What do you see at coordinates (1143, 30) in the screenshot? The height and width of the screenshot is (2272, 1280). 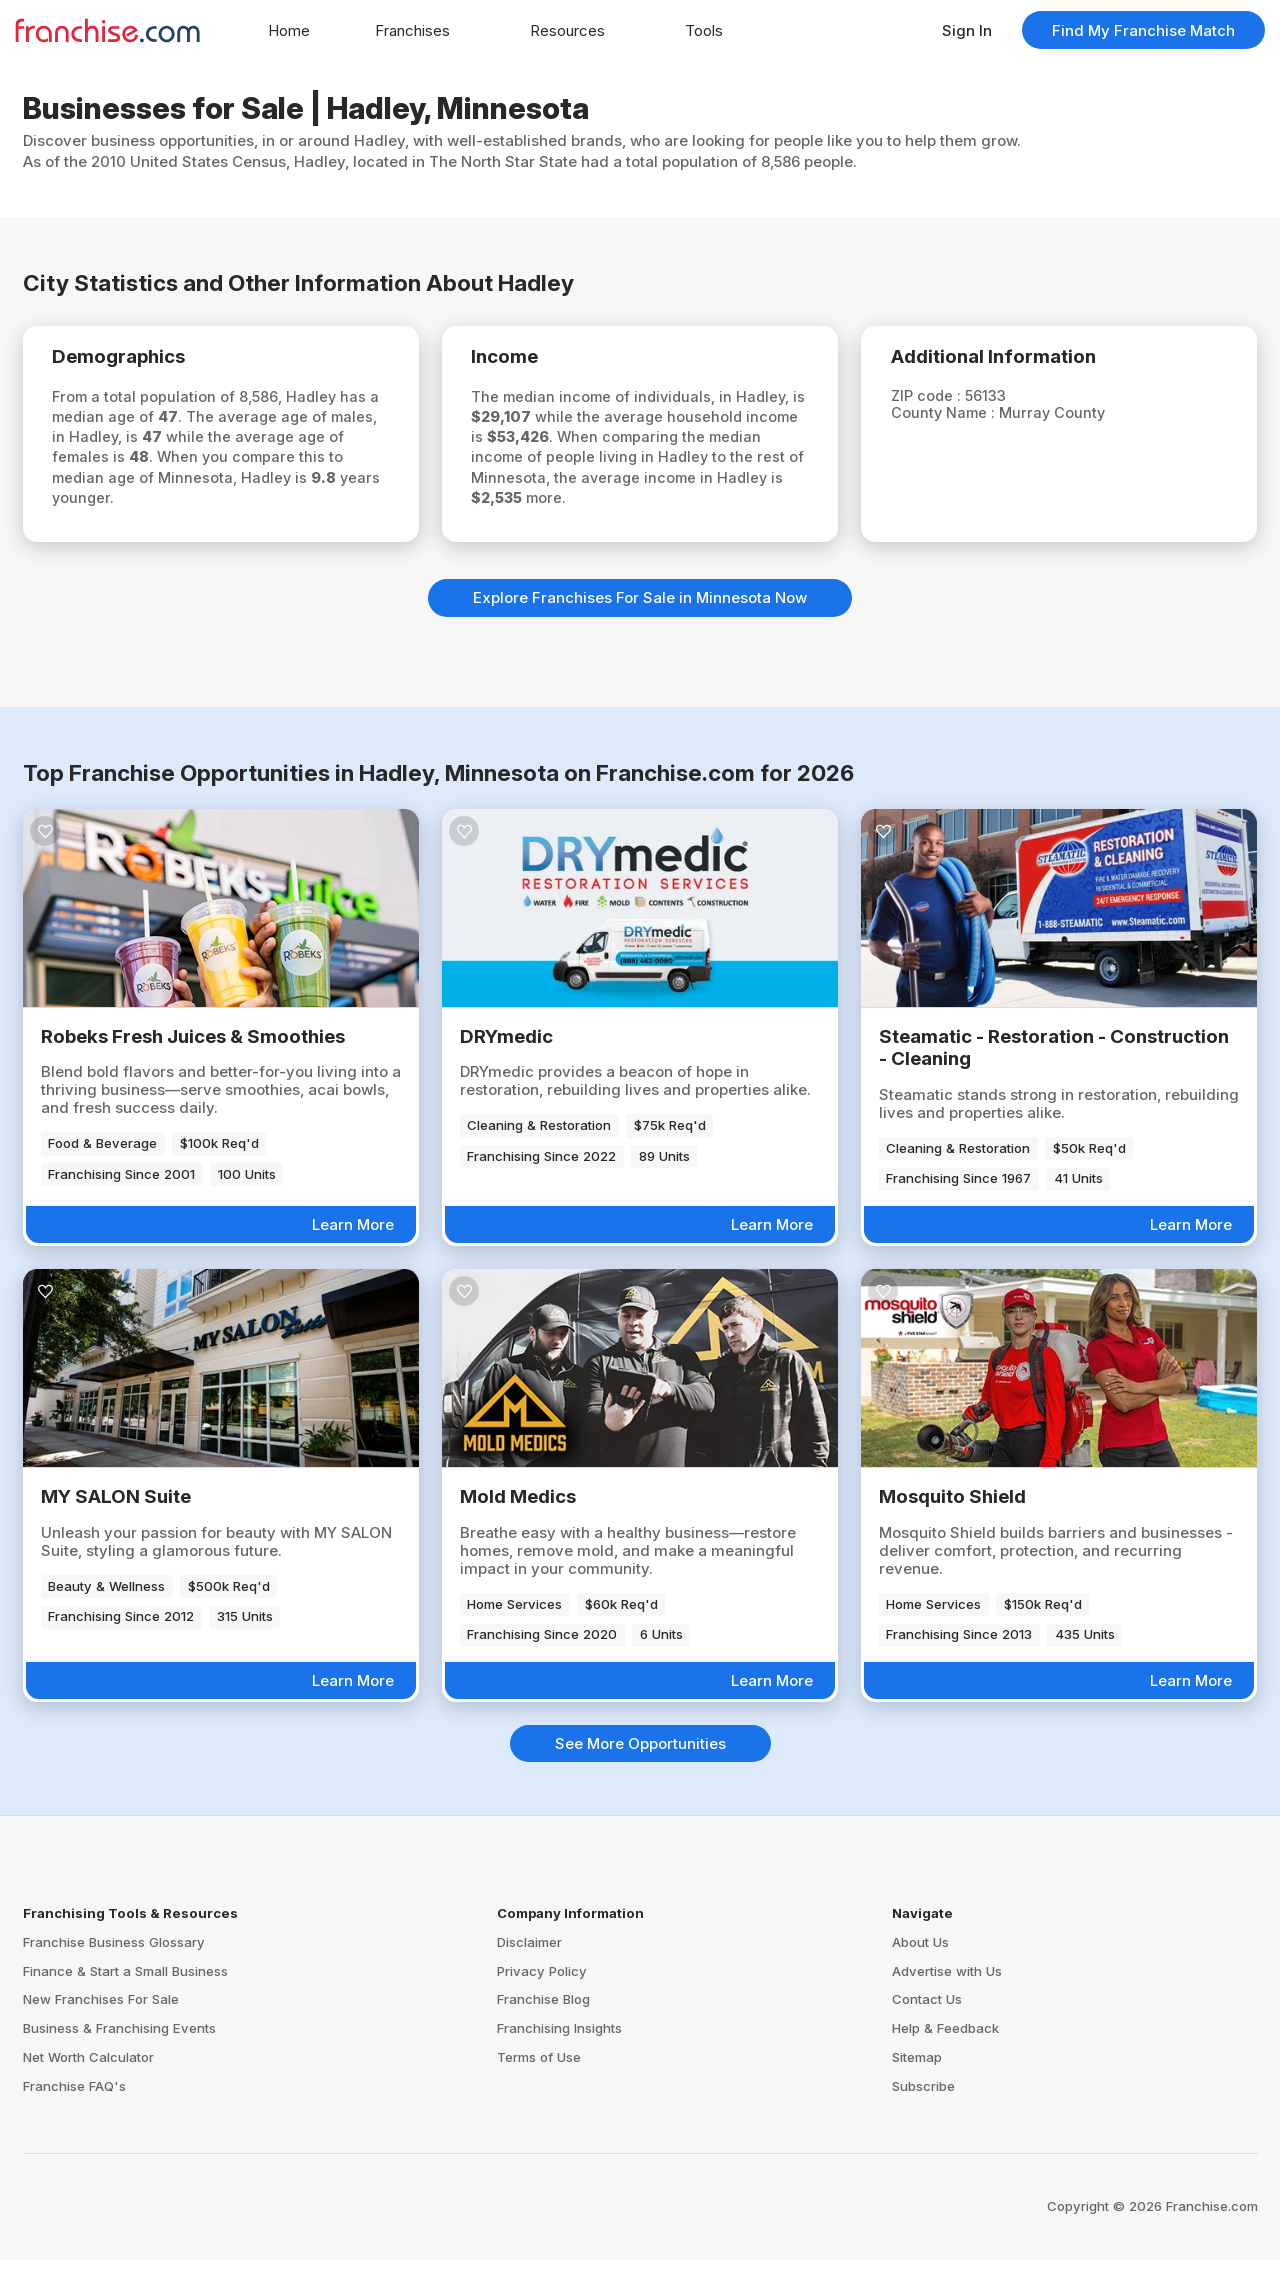 I see `Find My Franchise Match` at bounding box center [1143, 30].